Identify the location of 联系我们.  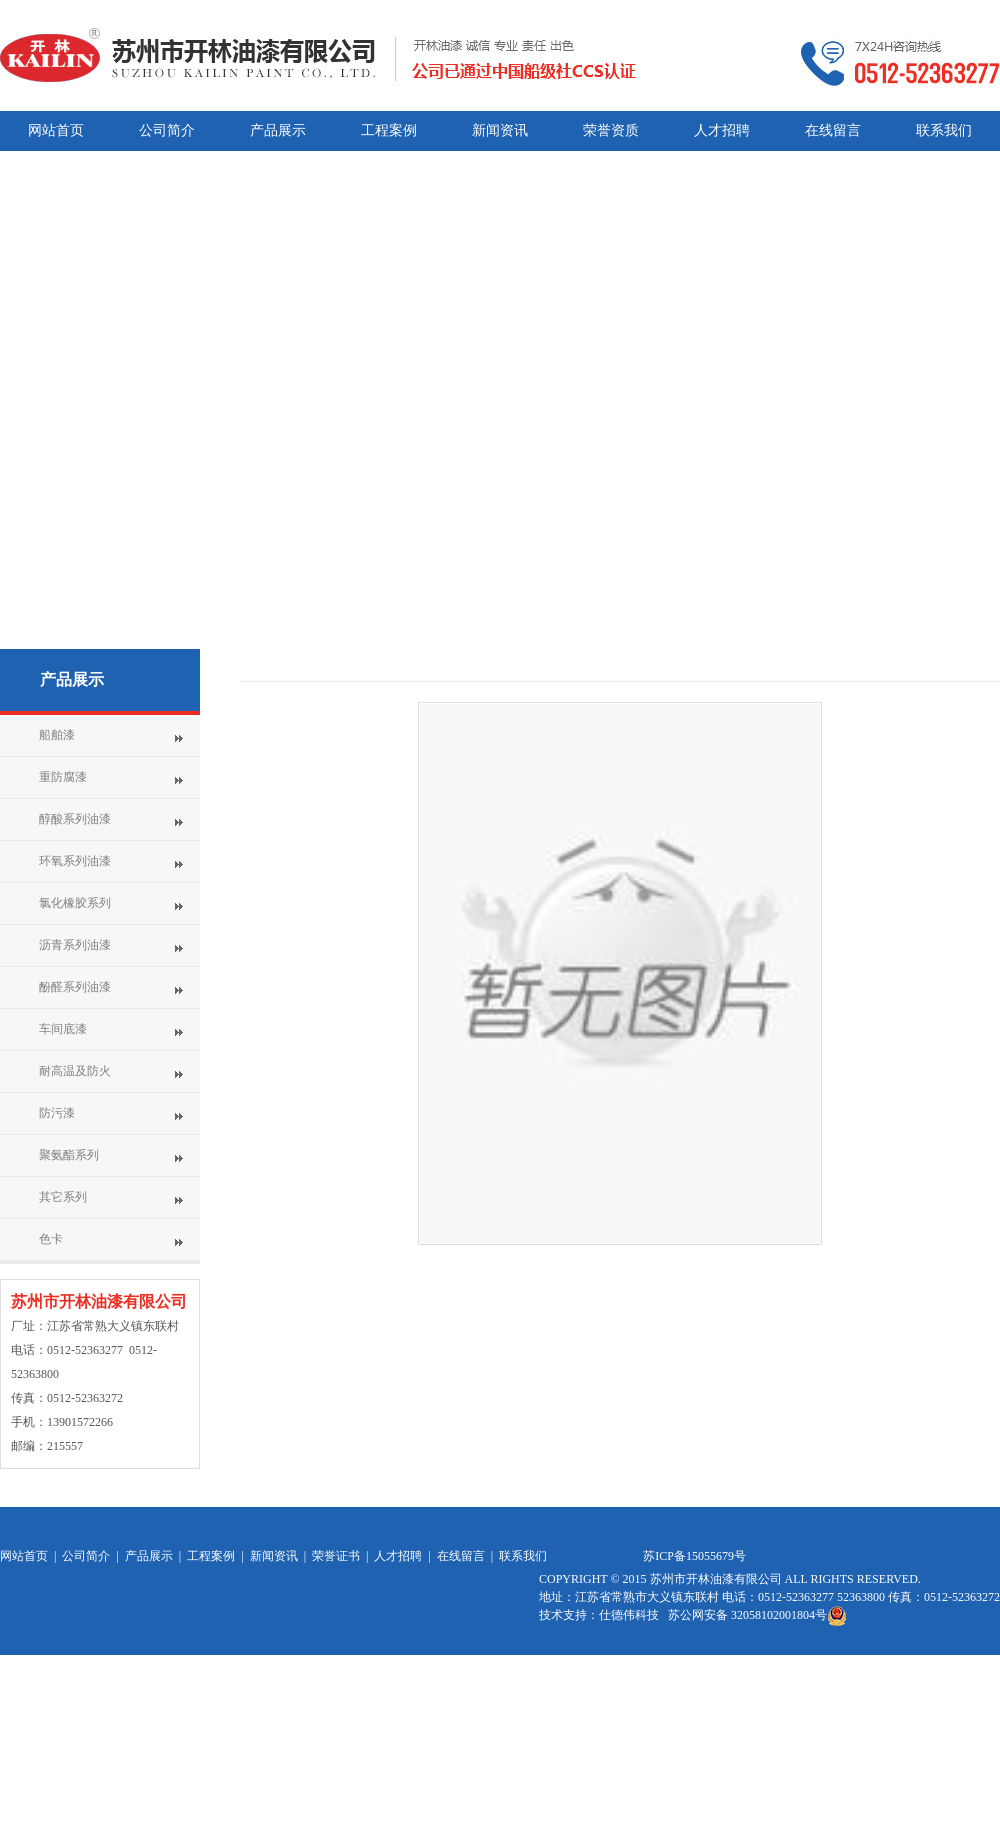
(523, 1556).